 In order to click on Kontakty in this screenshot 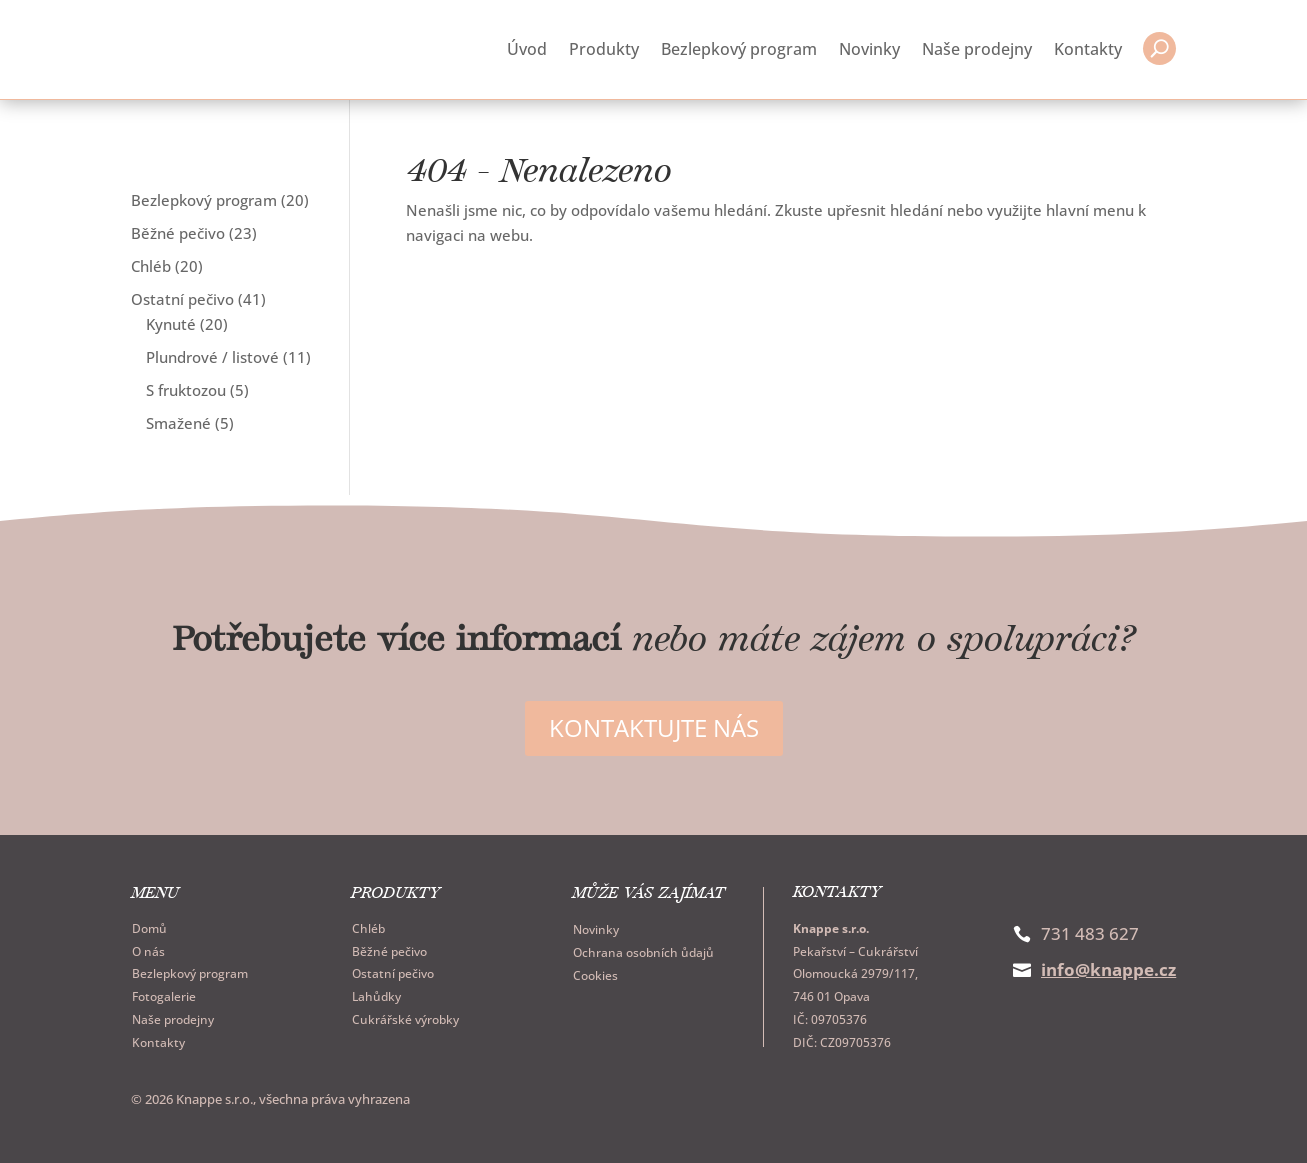, I will do `click(1088, 48)`.